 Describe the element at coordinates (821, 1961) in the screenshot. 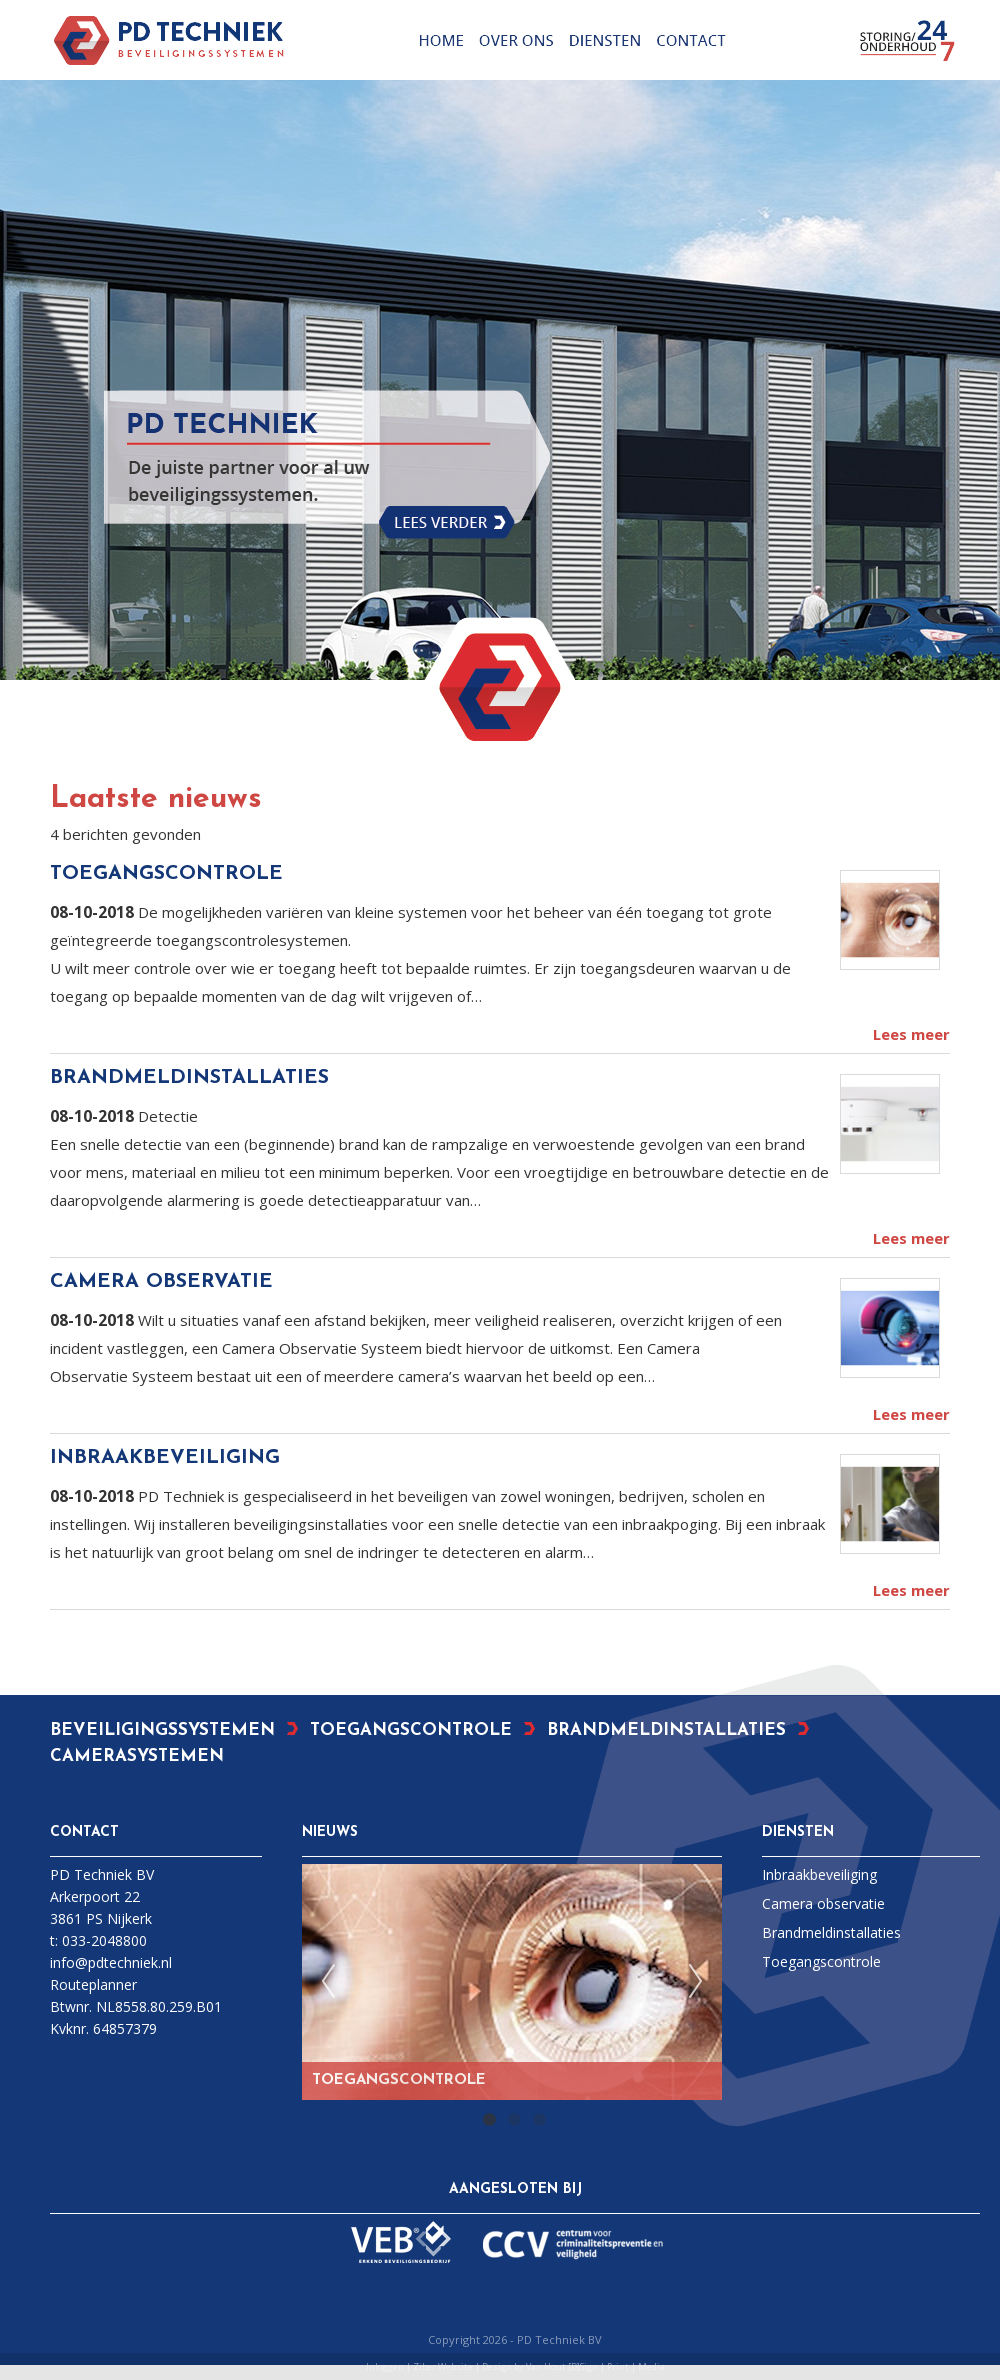

I see `Toegangscontrole` at that location.